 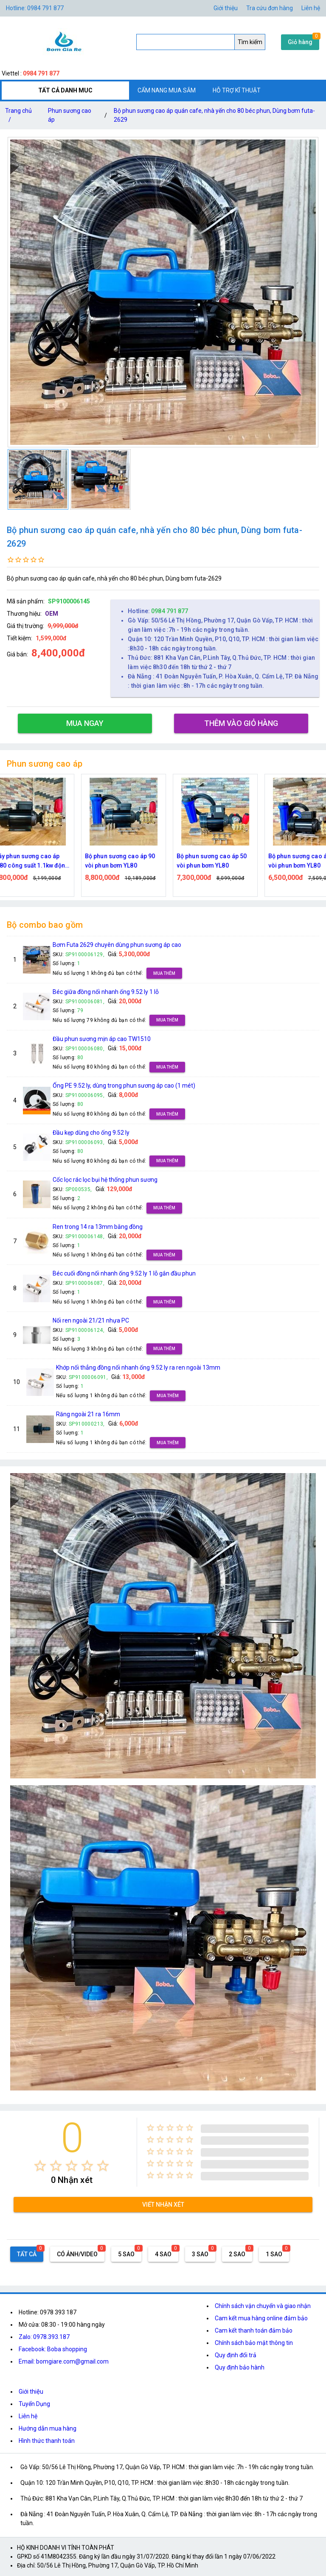 I want to click on Hướng dẫn mua hàng, so click(x=47, y=2428).